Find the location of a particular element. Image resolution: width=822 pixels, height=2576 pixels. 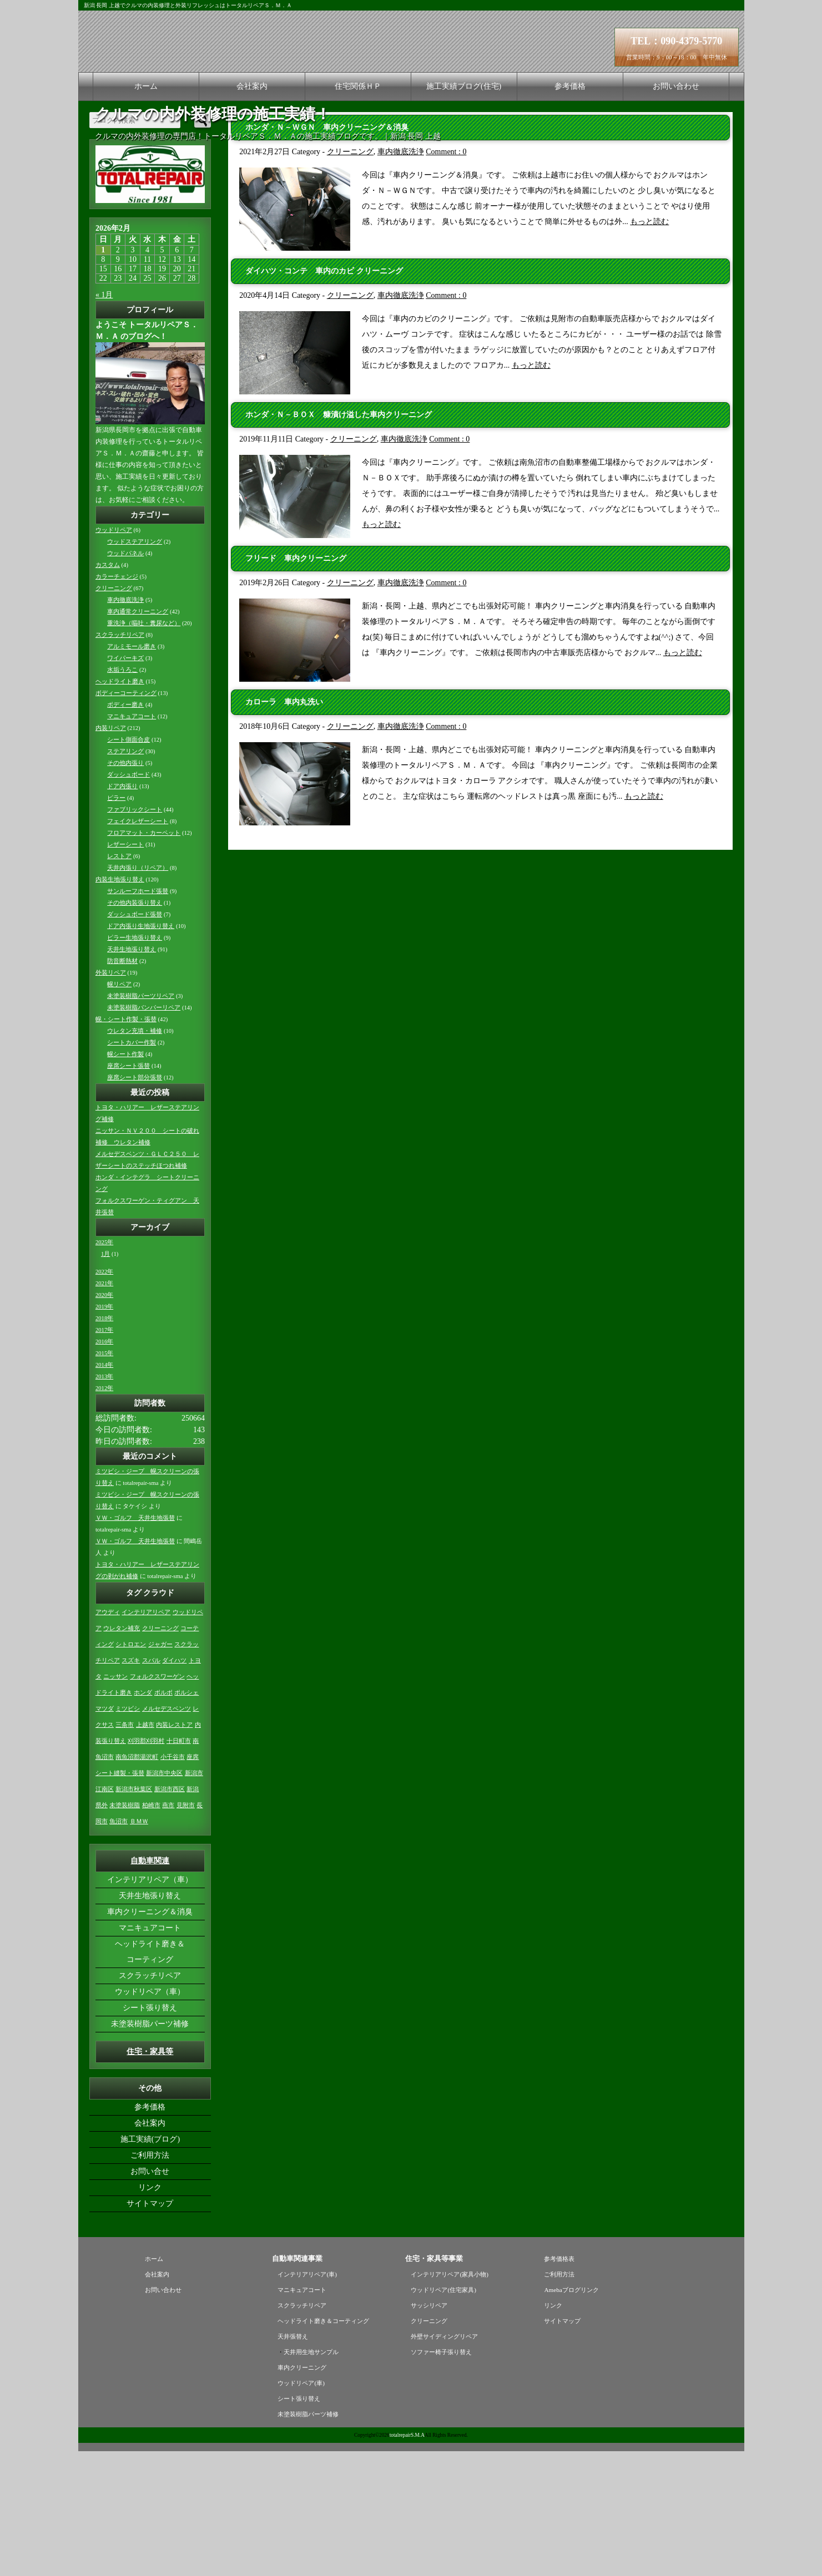

メルセデスベンツ is located at coordinates (166, 1833).